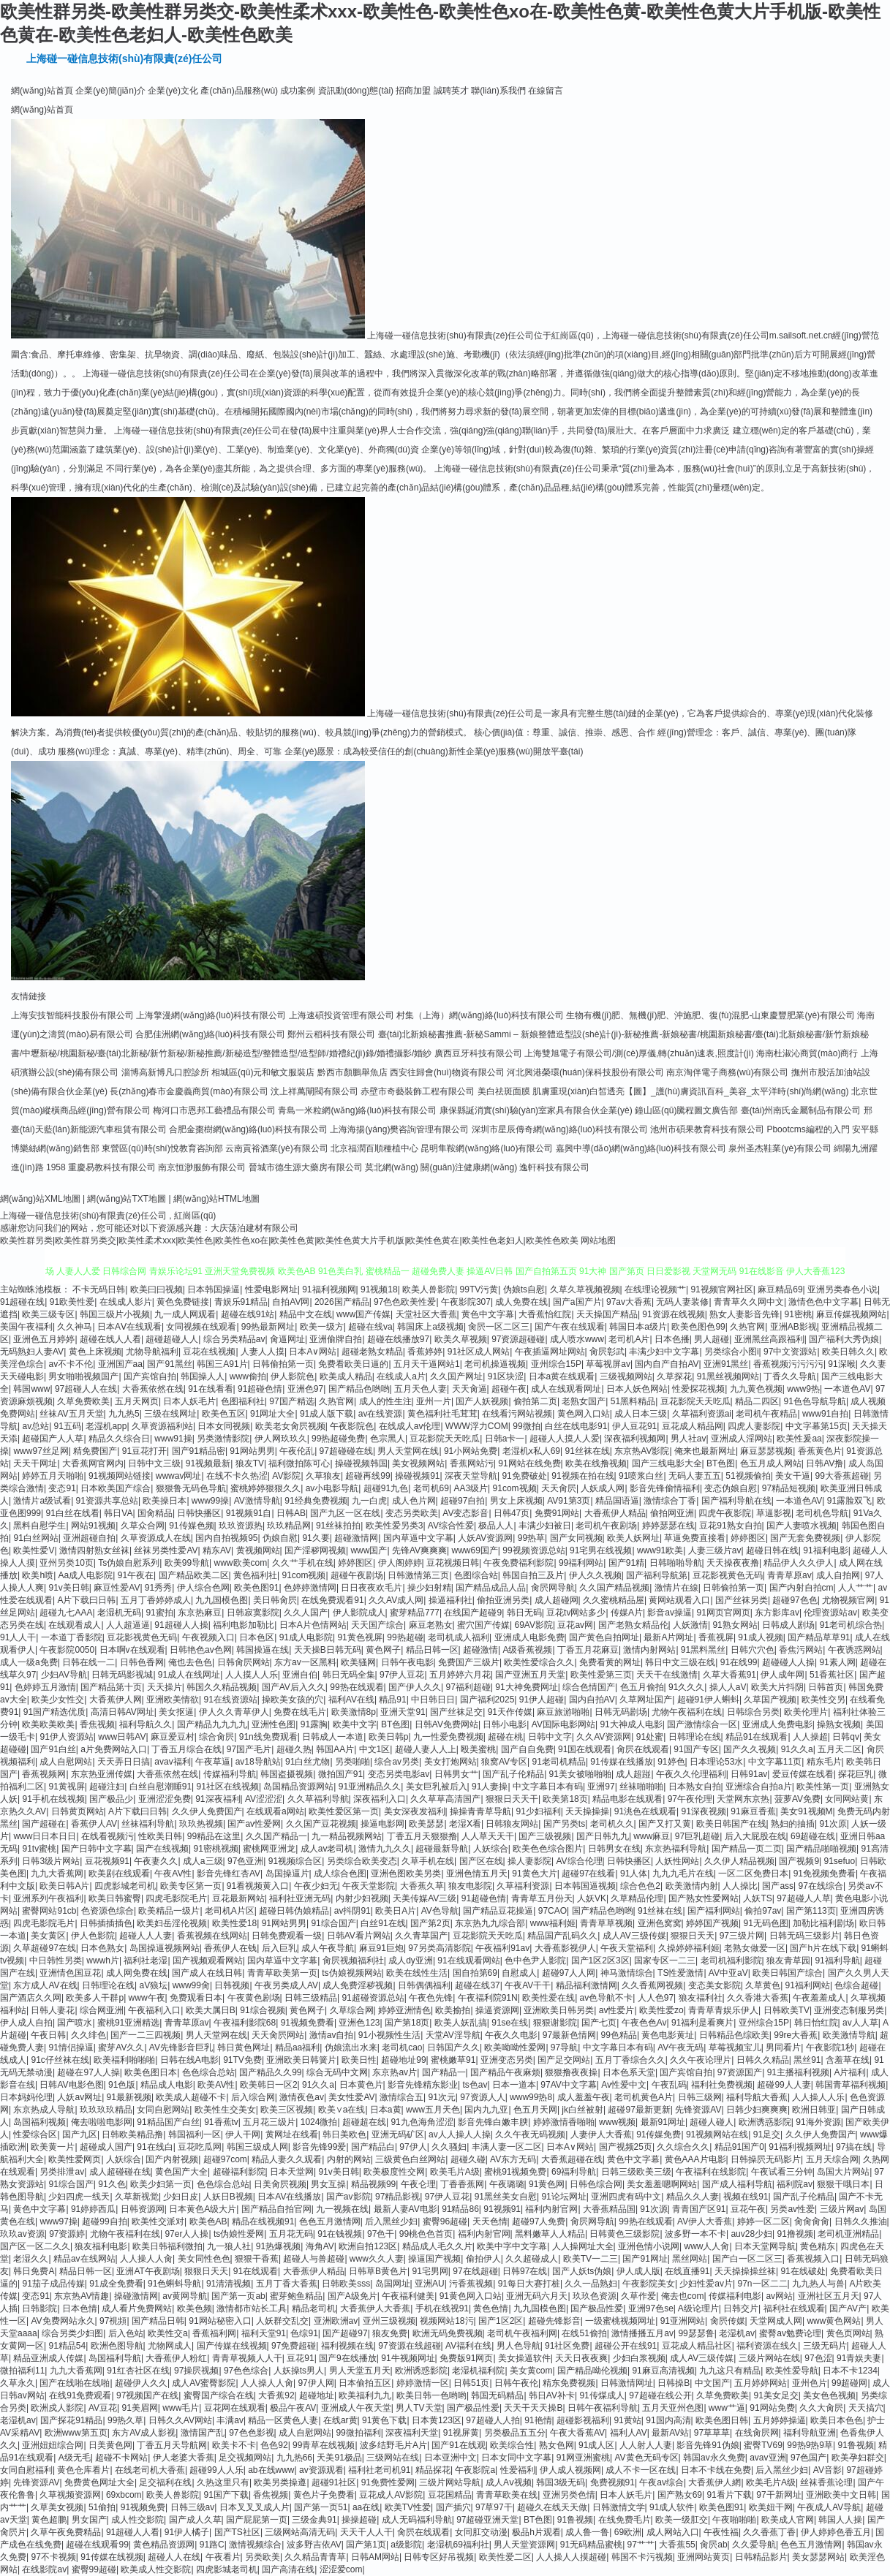 This screenshot has width=890, height=2576. Describe the element at coordinates (106, 1426) in the screenshot. I see `老湿机app` at that location.